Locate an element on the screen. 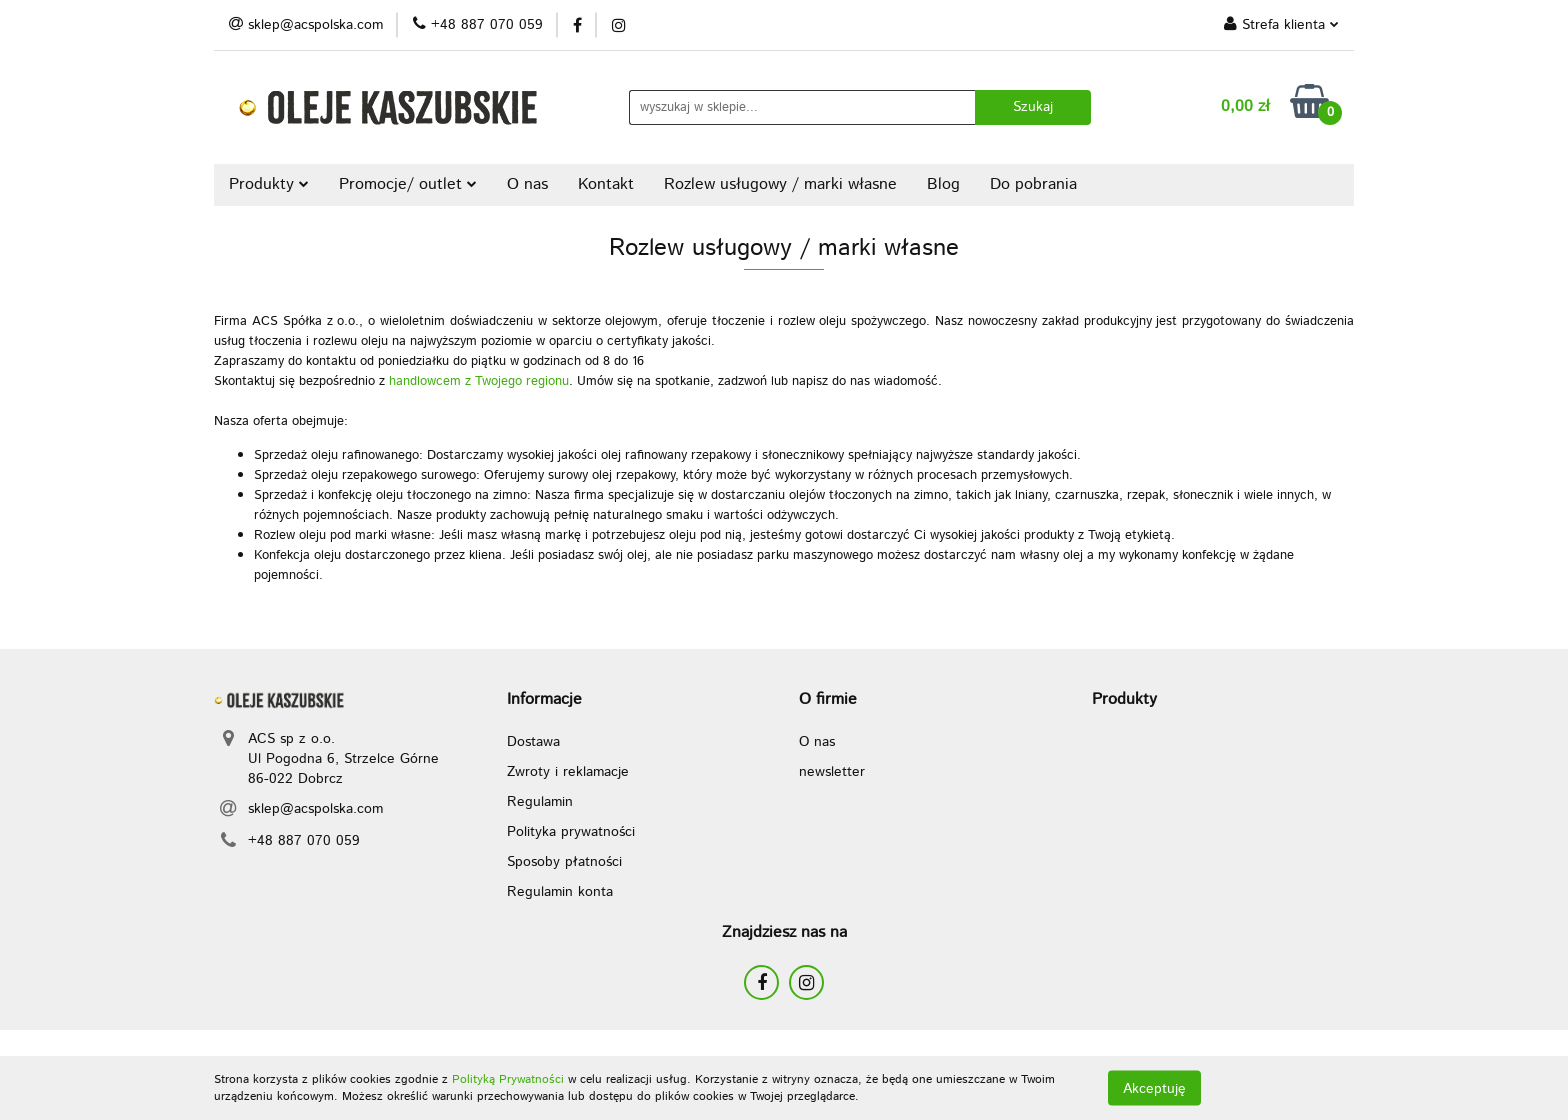 This screenshot has width=1568, height=1120. Regulamin konta is located at coordinates (560, 892).